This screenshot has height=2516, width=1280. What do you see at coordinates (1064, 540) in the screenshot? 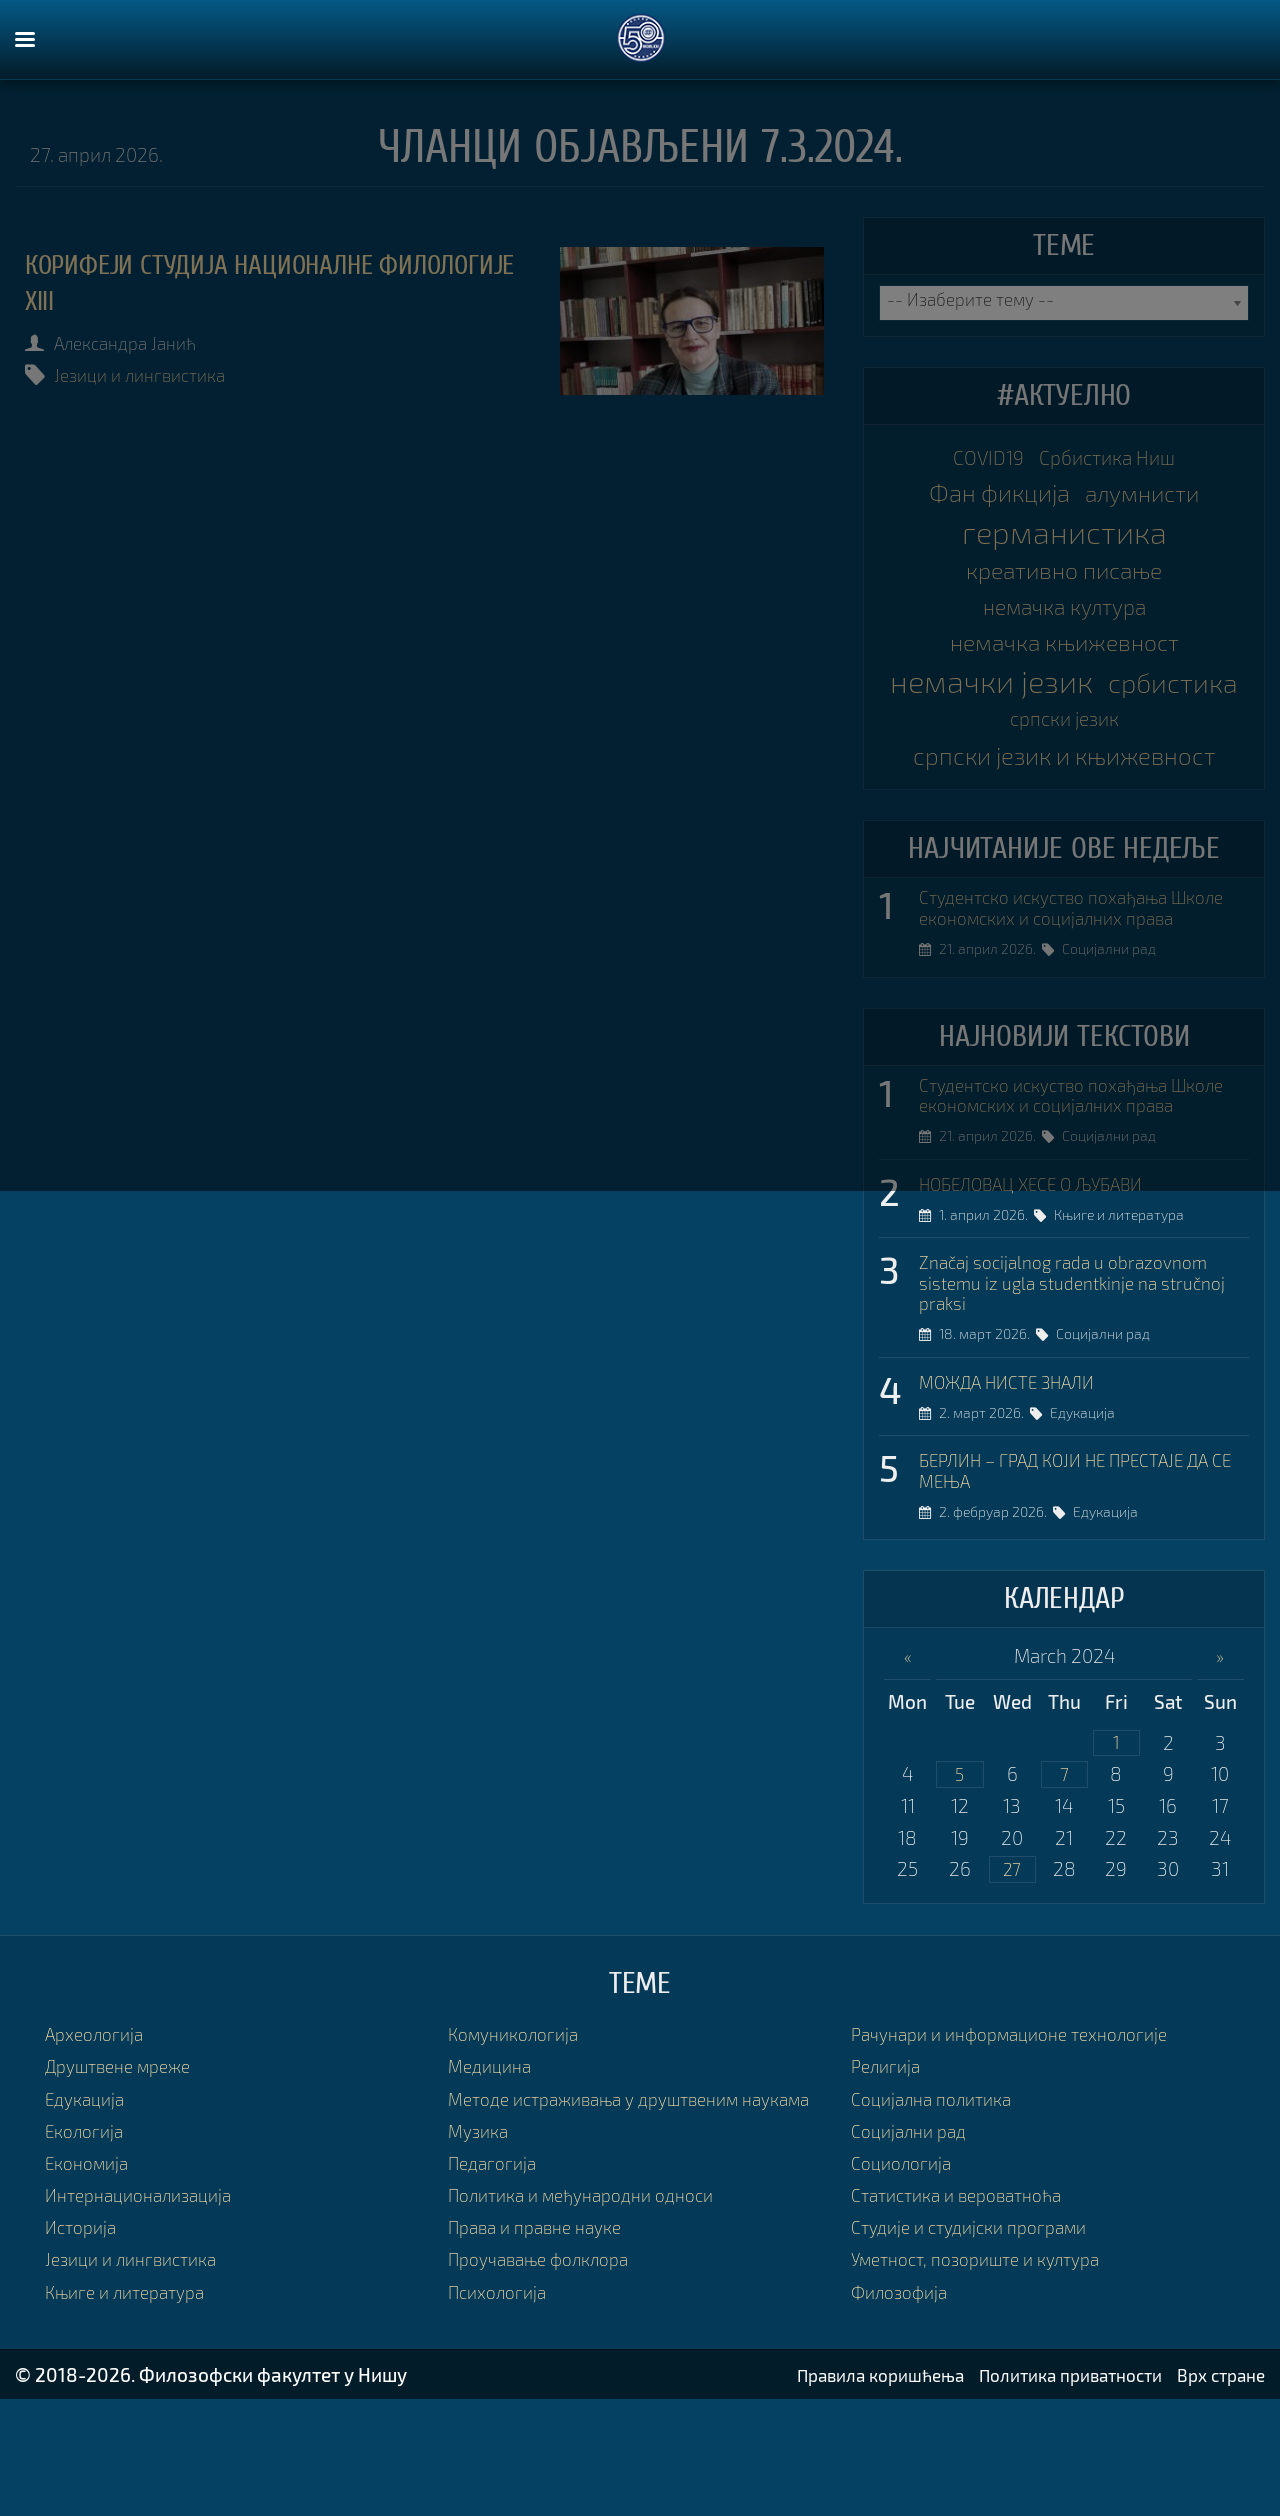
I see `германистика` at bounding box center [1064, 540].